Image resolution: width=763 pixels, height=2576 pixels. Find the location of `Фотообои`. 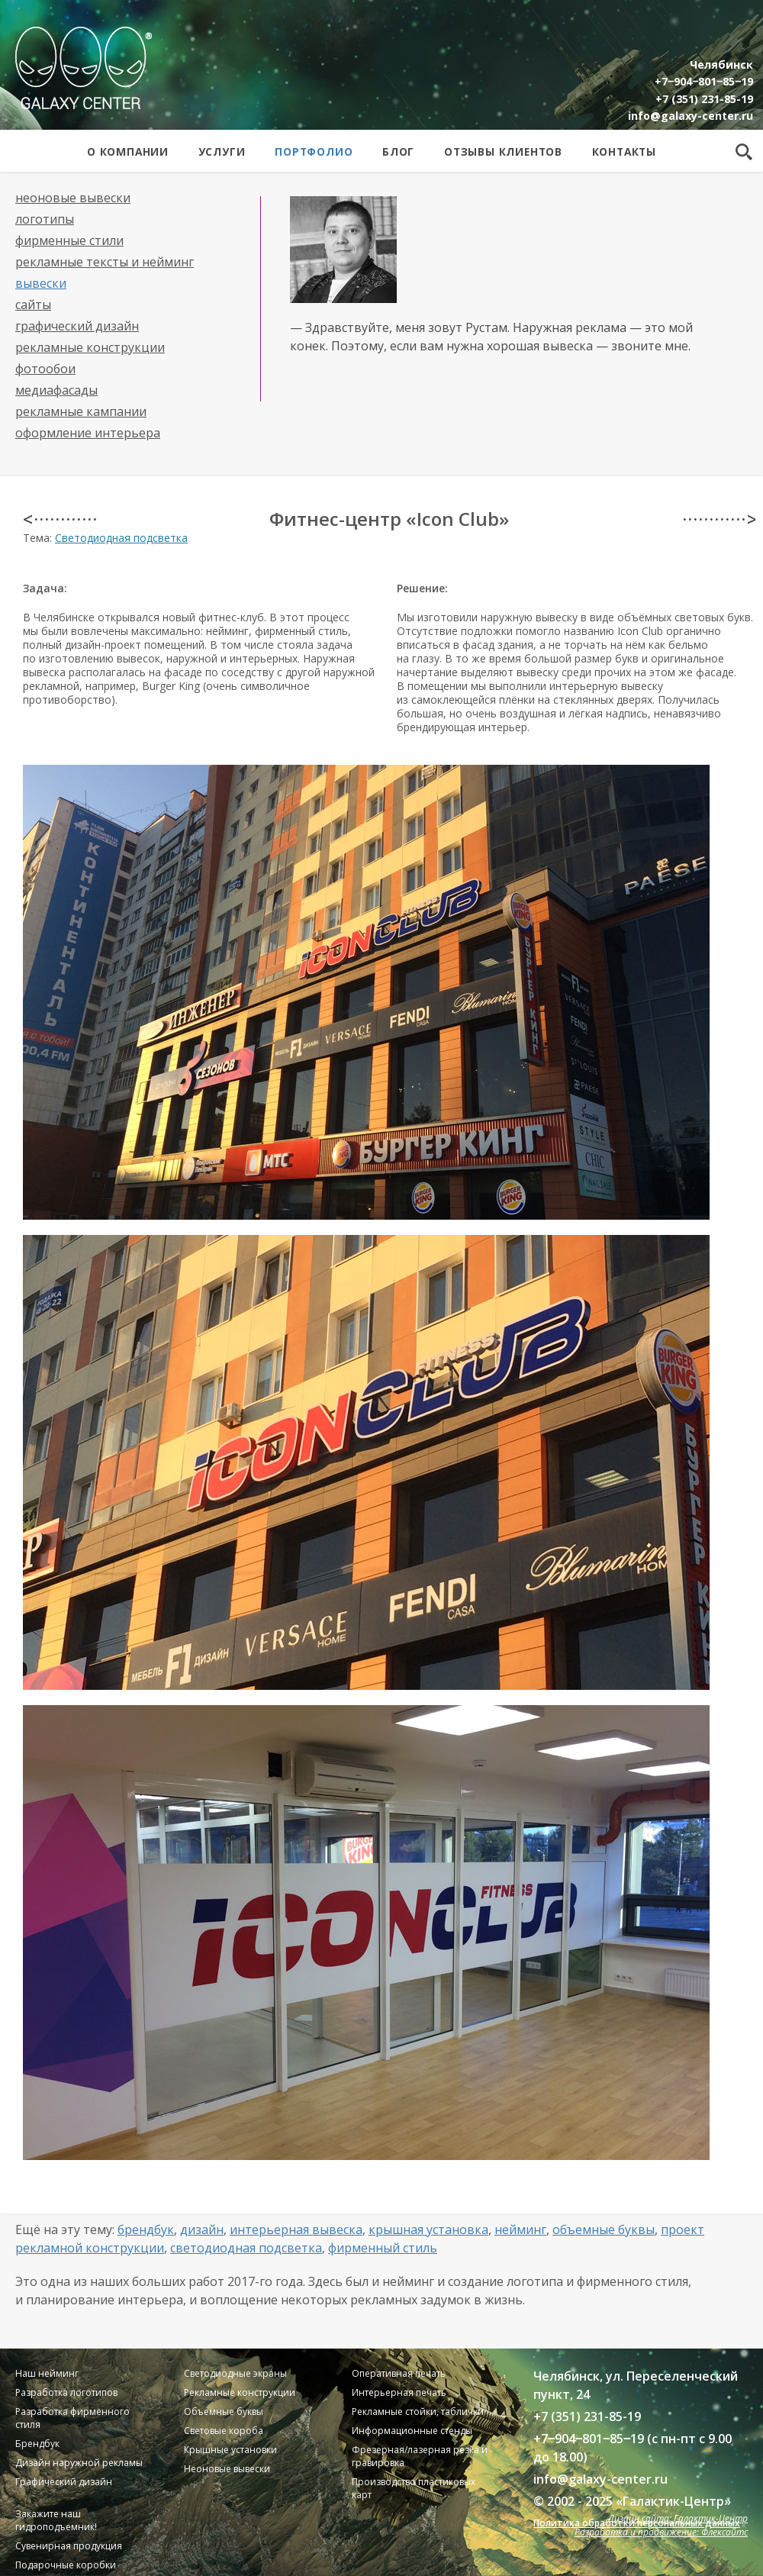

Фотообои is located at coordinates (45, 368).